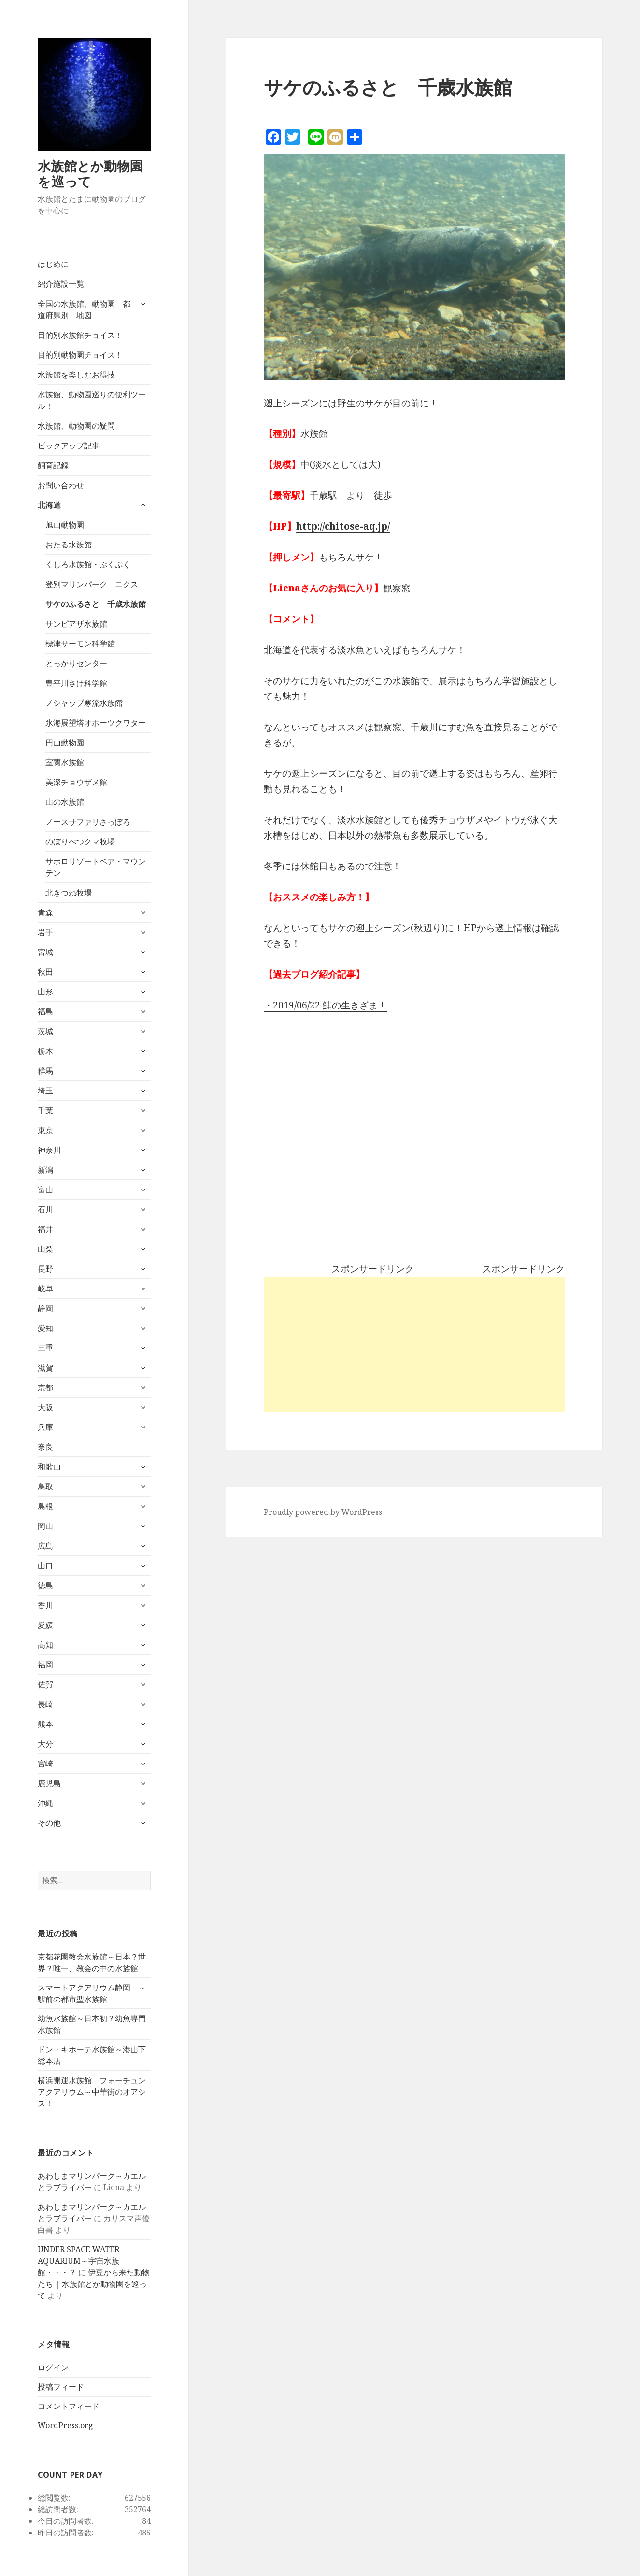  Describe the element at coordinates (49, 1783) in the screenshot. I see `鹿児島` at that location.